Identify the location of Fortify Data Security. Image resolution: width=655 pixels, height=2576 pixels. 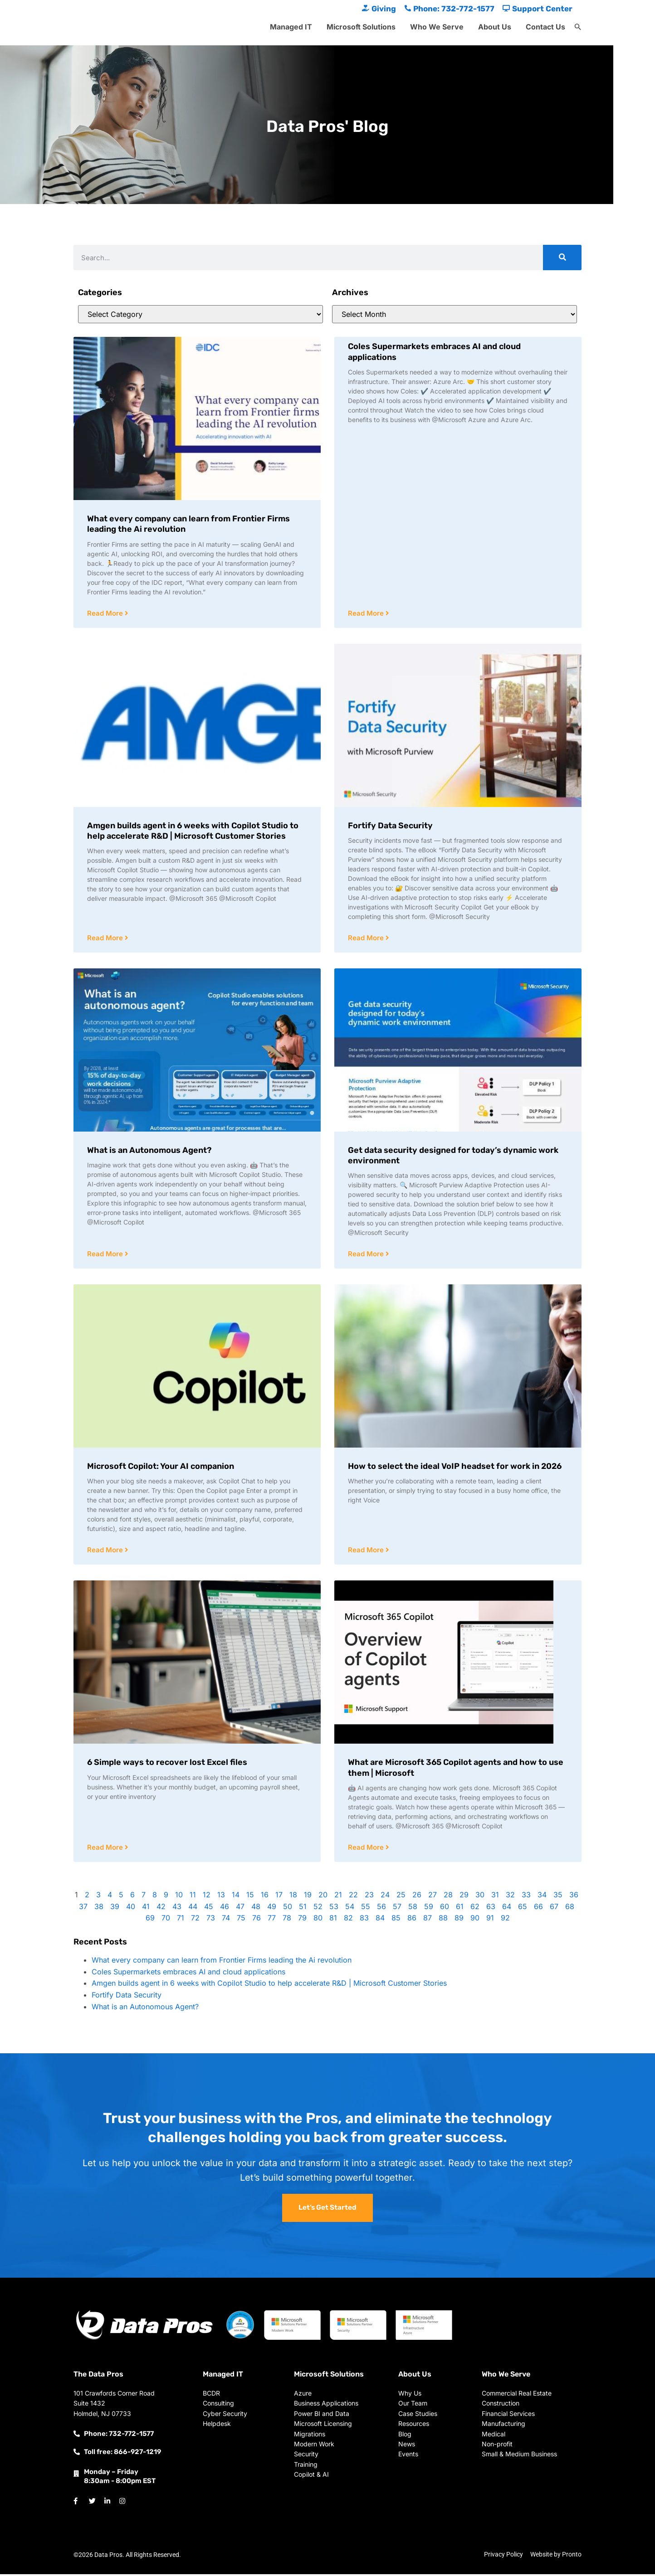
(390, 826).